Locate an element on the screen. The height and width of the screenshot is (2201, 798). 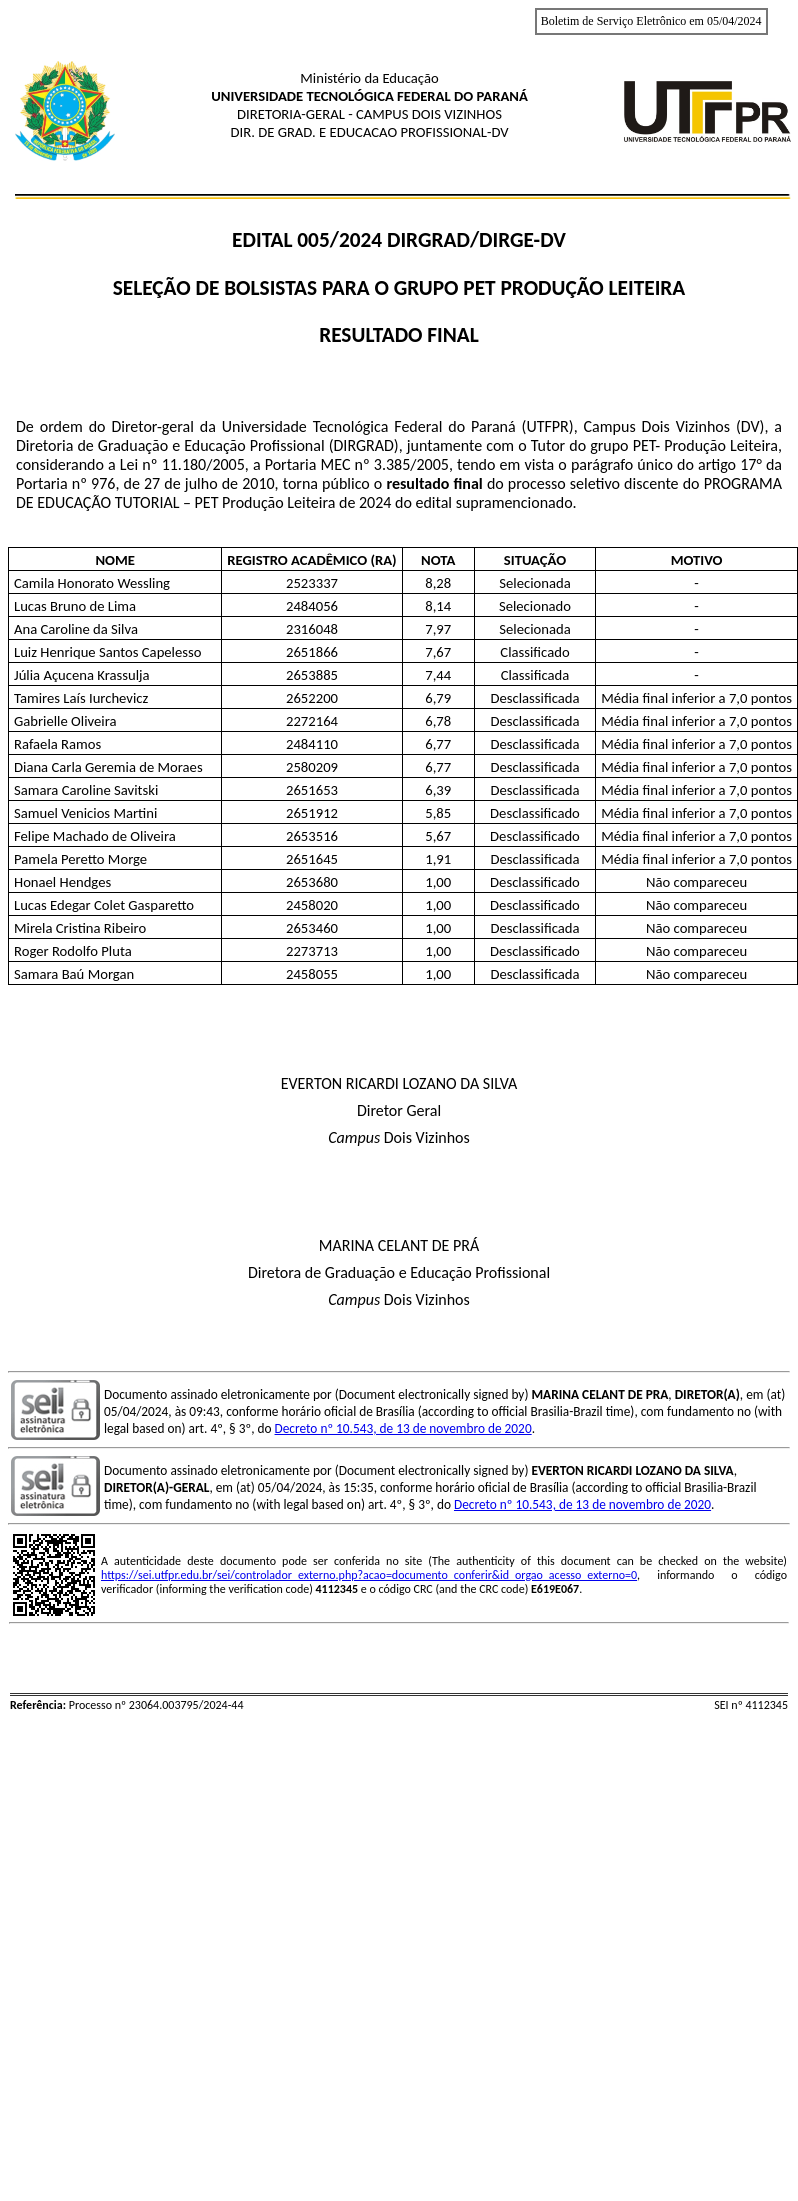
Decreto nº 10.543, de 13 de novembro de 2020 is located at coordinates (403, 1428).